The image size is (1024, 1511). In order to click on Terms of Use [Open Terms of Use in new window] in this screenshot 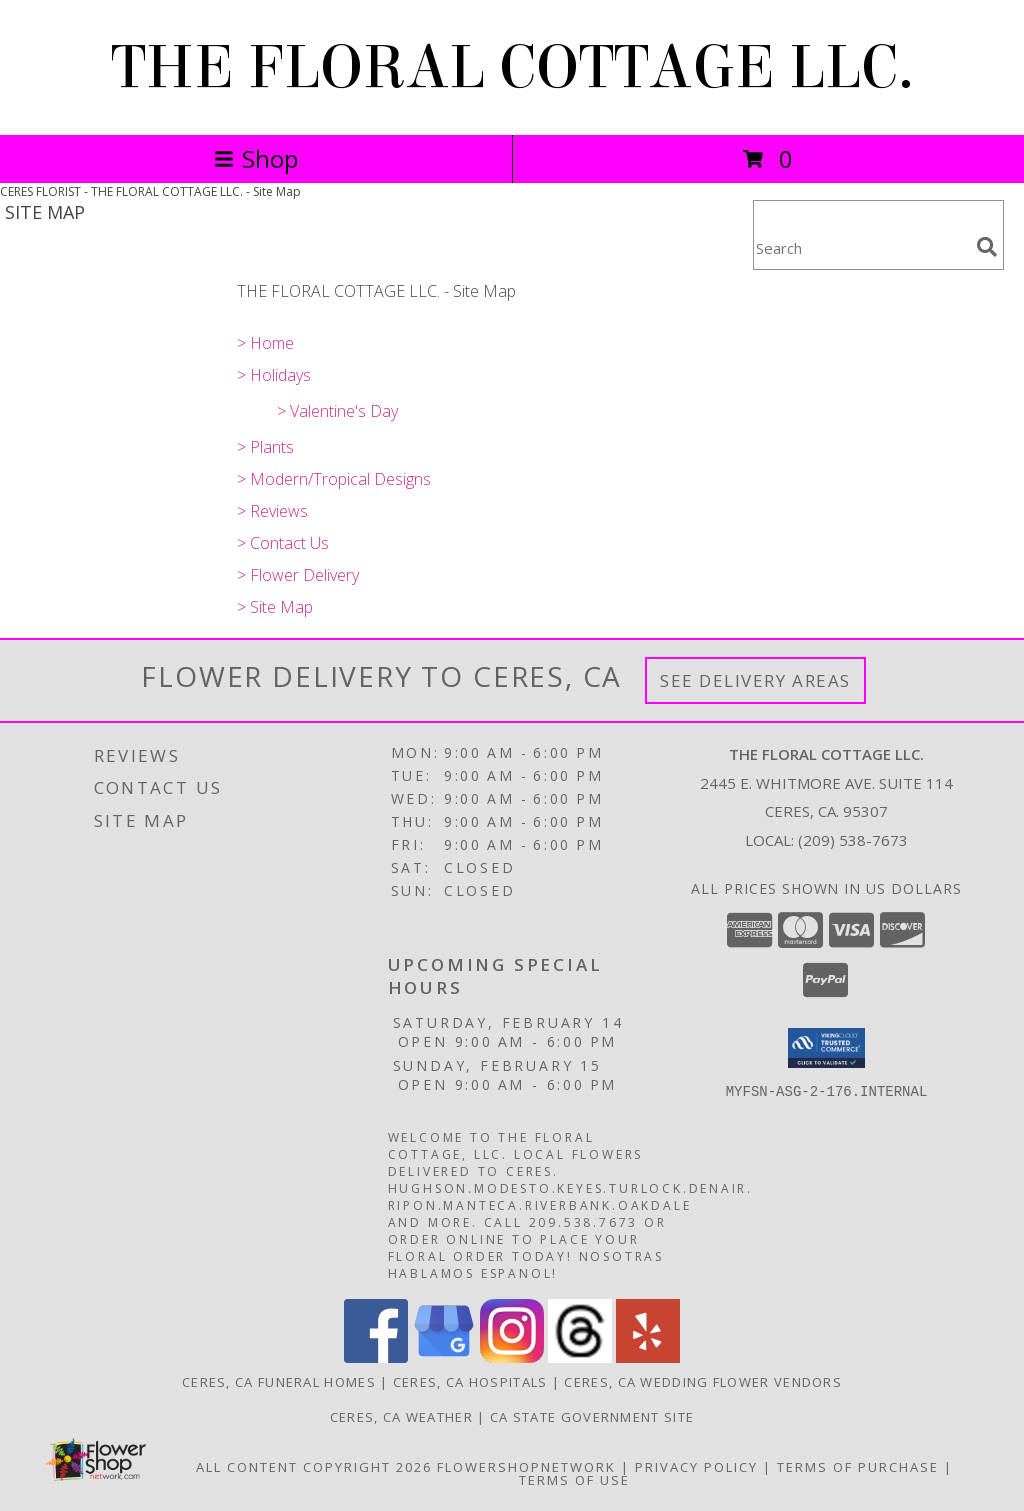, I will do `click(574, 1480)`.